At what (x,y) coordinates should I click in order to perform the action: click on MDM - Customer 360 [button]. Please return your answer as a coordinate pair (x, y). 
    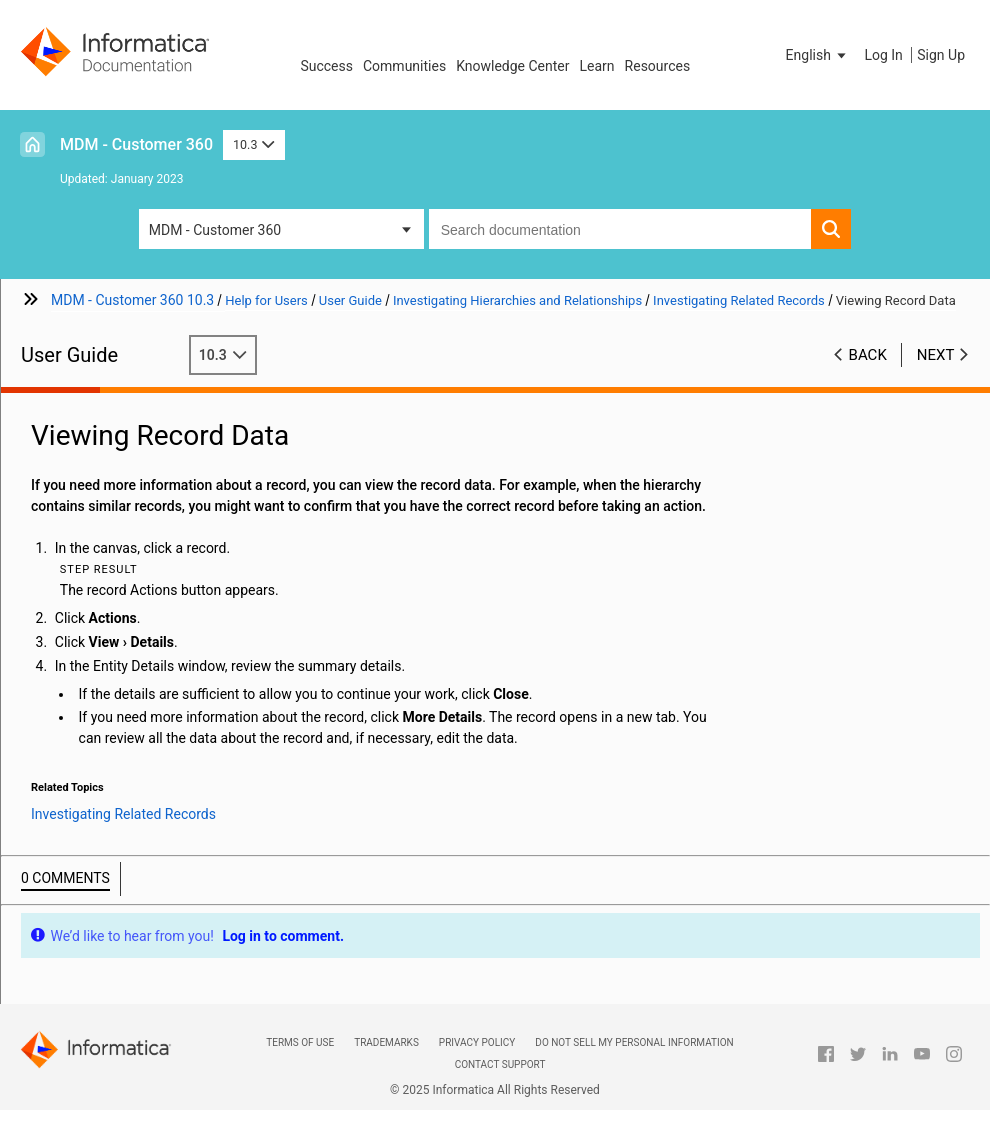
    Looking at the image, I should click on (215, 230).